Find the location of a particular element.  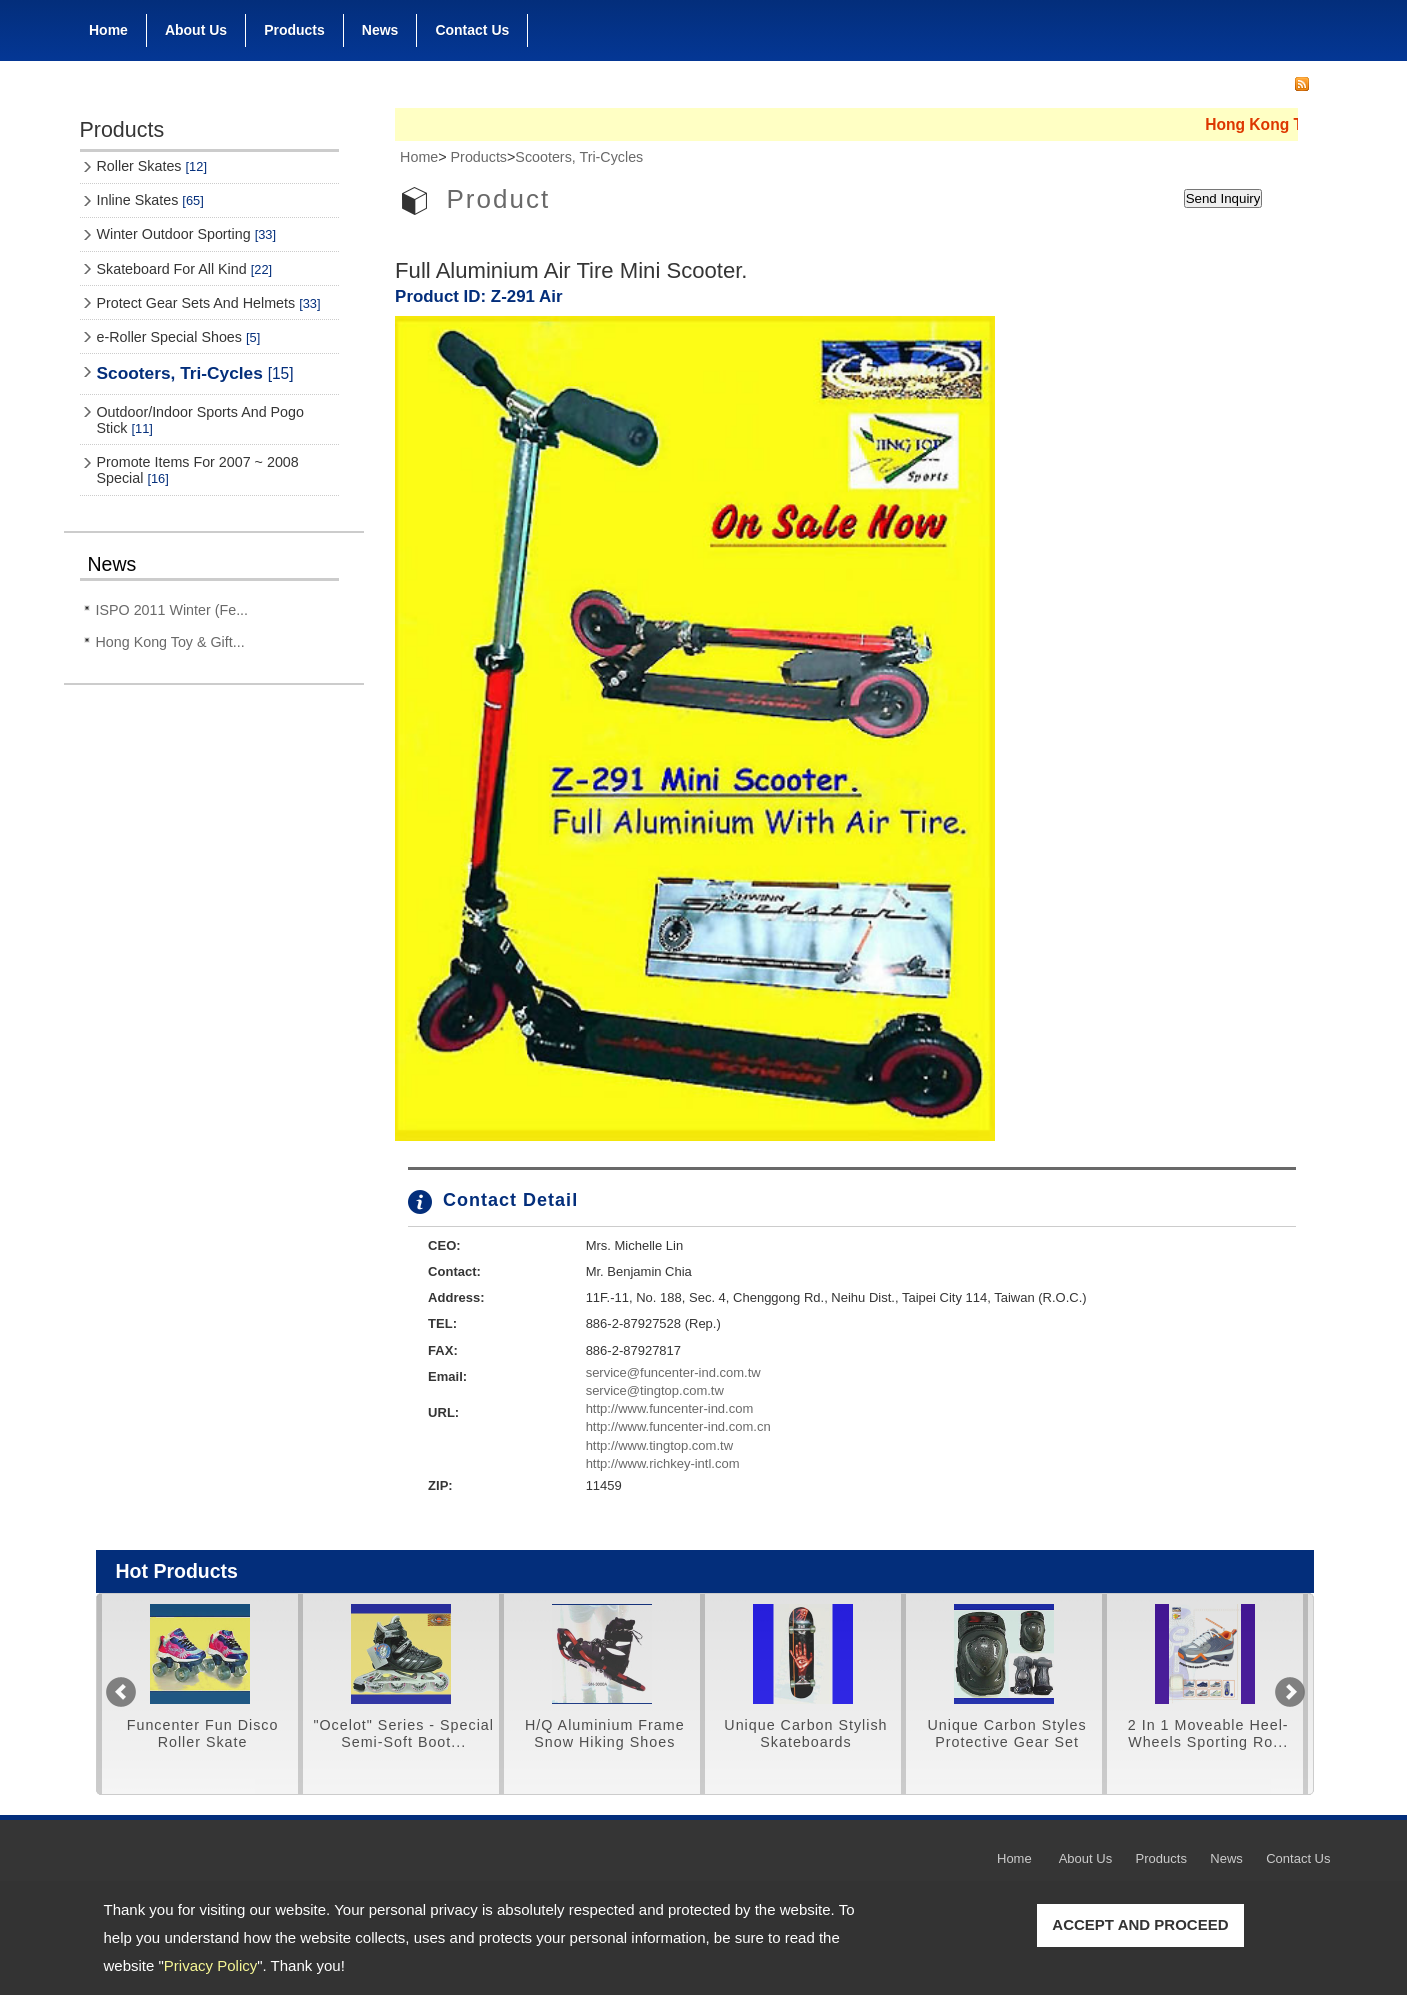

http://www.funcenter-ind.com.cn is located at coordinates (678, 1426).